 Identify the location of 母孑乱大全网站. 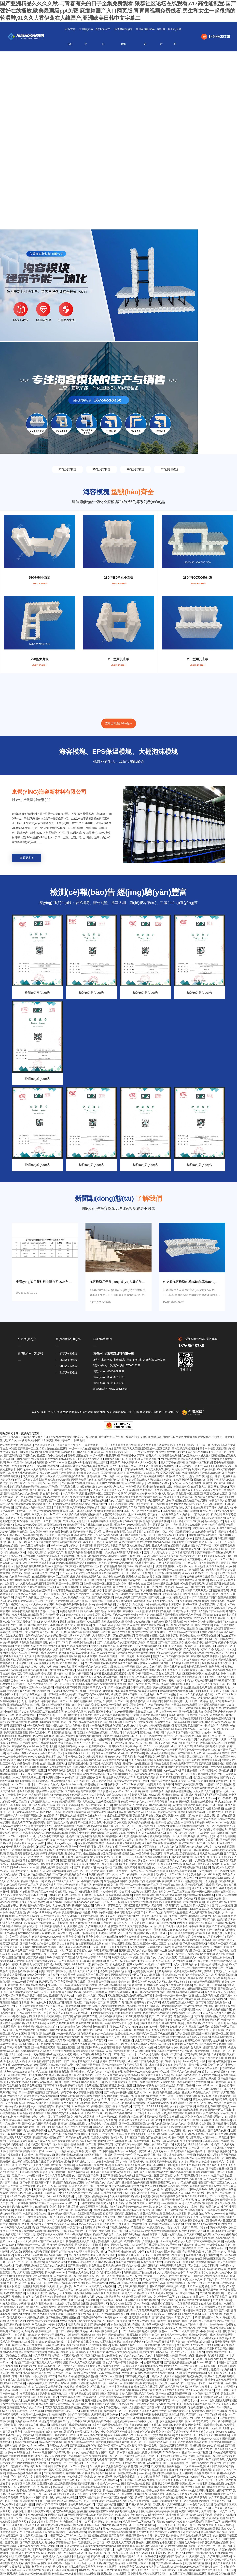
(66, 2376).